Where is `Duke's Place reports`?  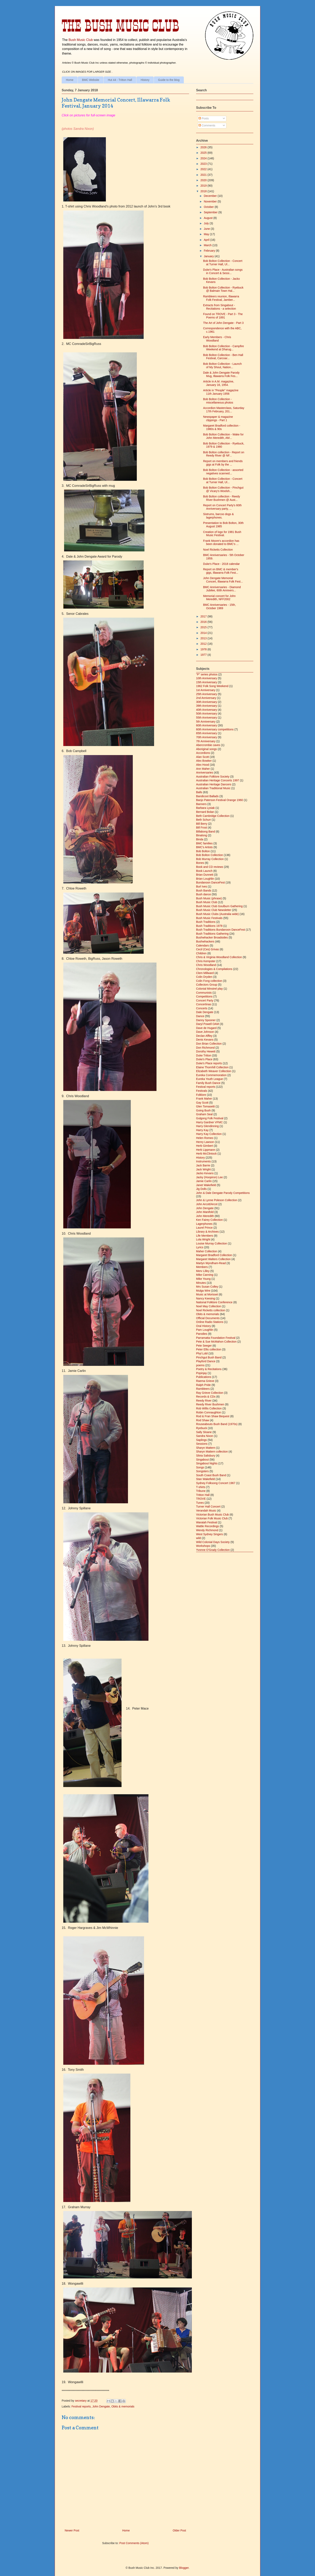 Duke's Place reports is located at coordinates (209, 1063).